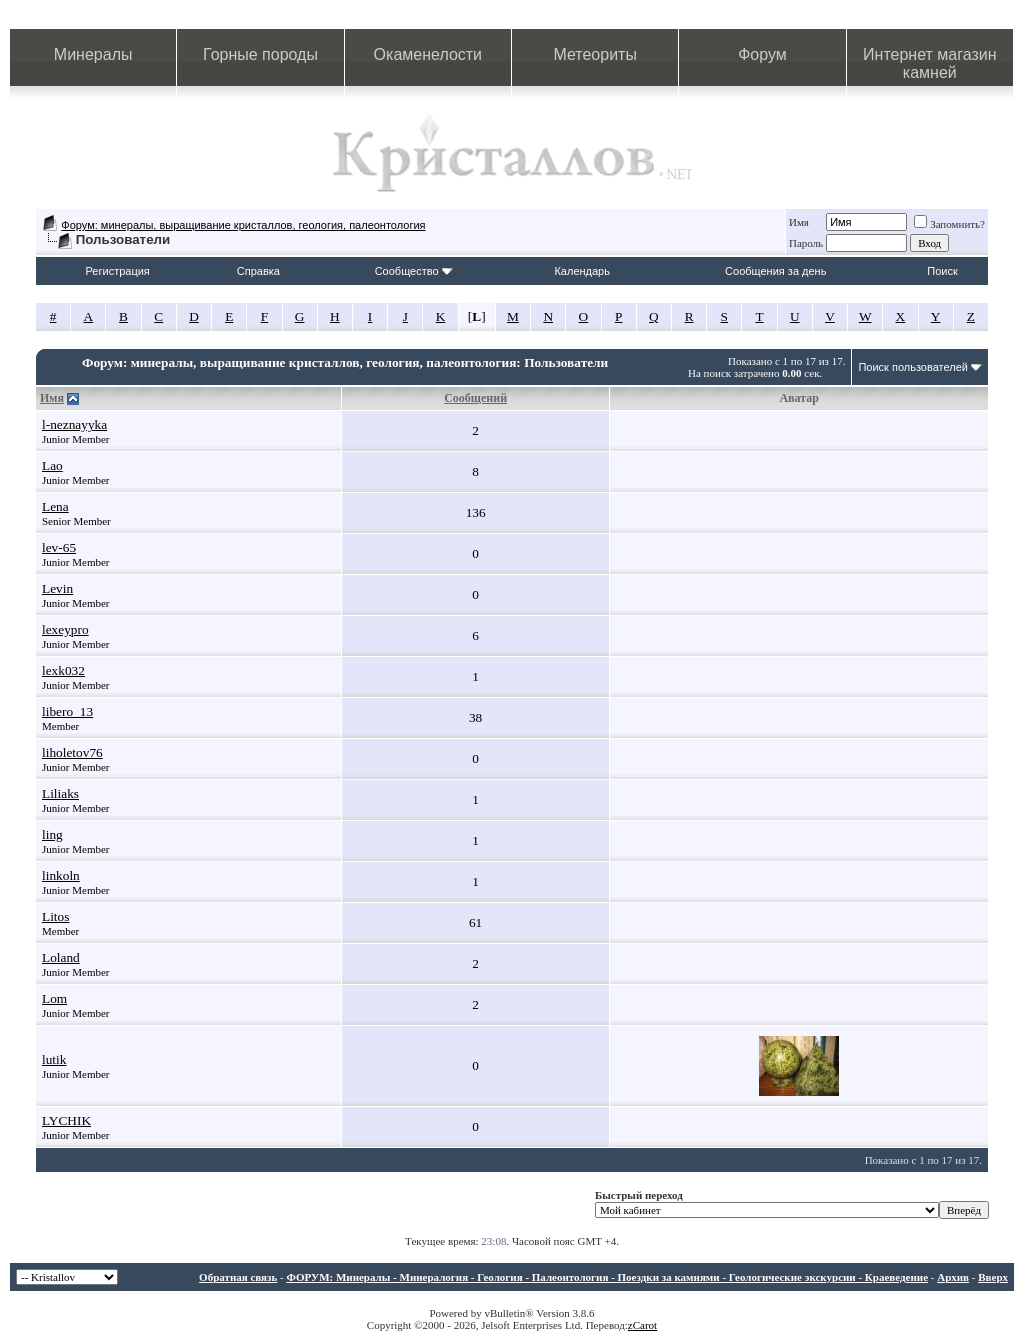  Describe the element at coordinates (61, 875) in the screenshot. I see `linkoln` at that location.